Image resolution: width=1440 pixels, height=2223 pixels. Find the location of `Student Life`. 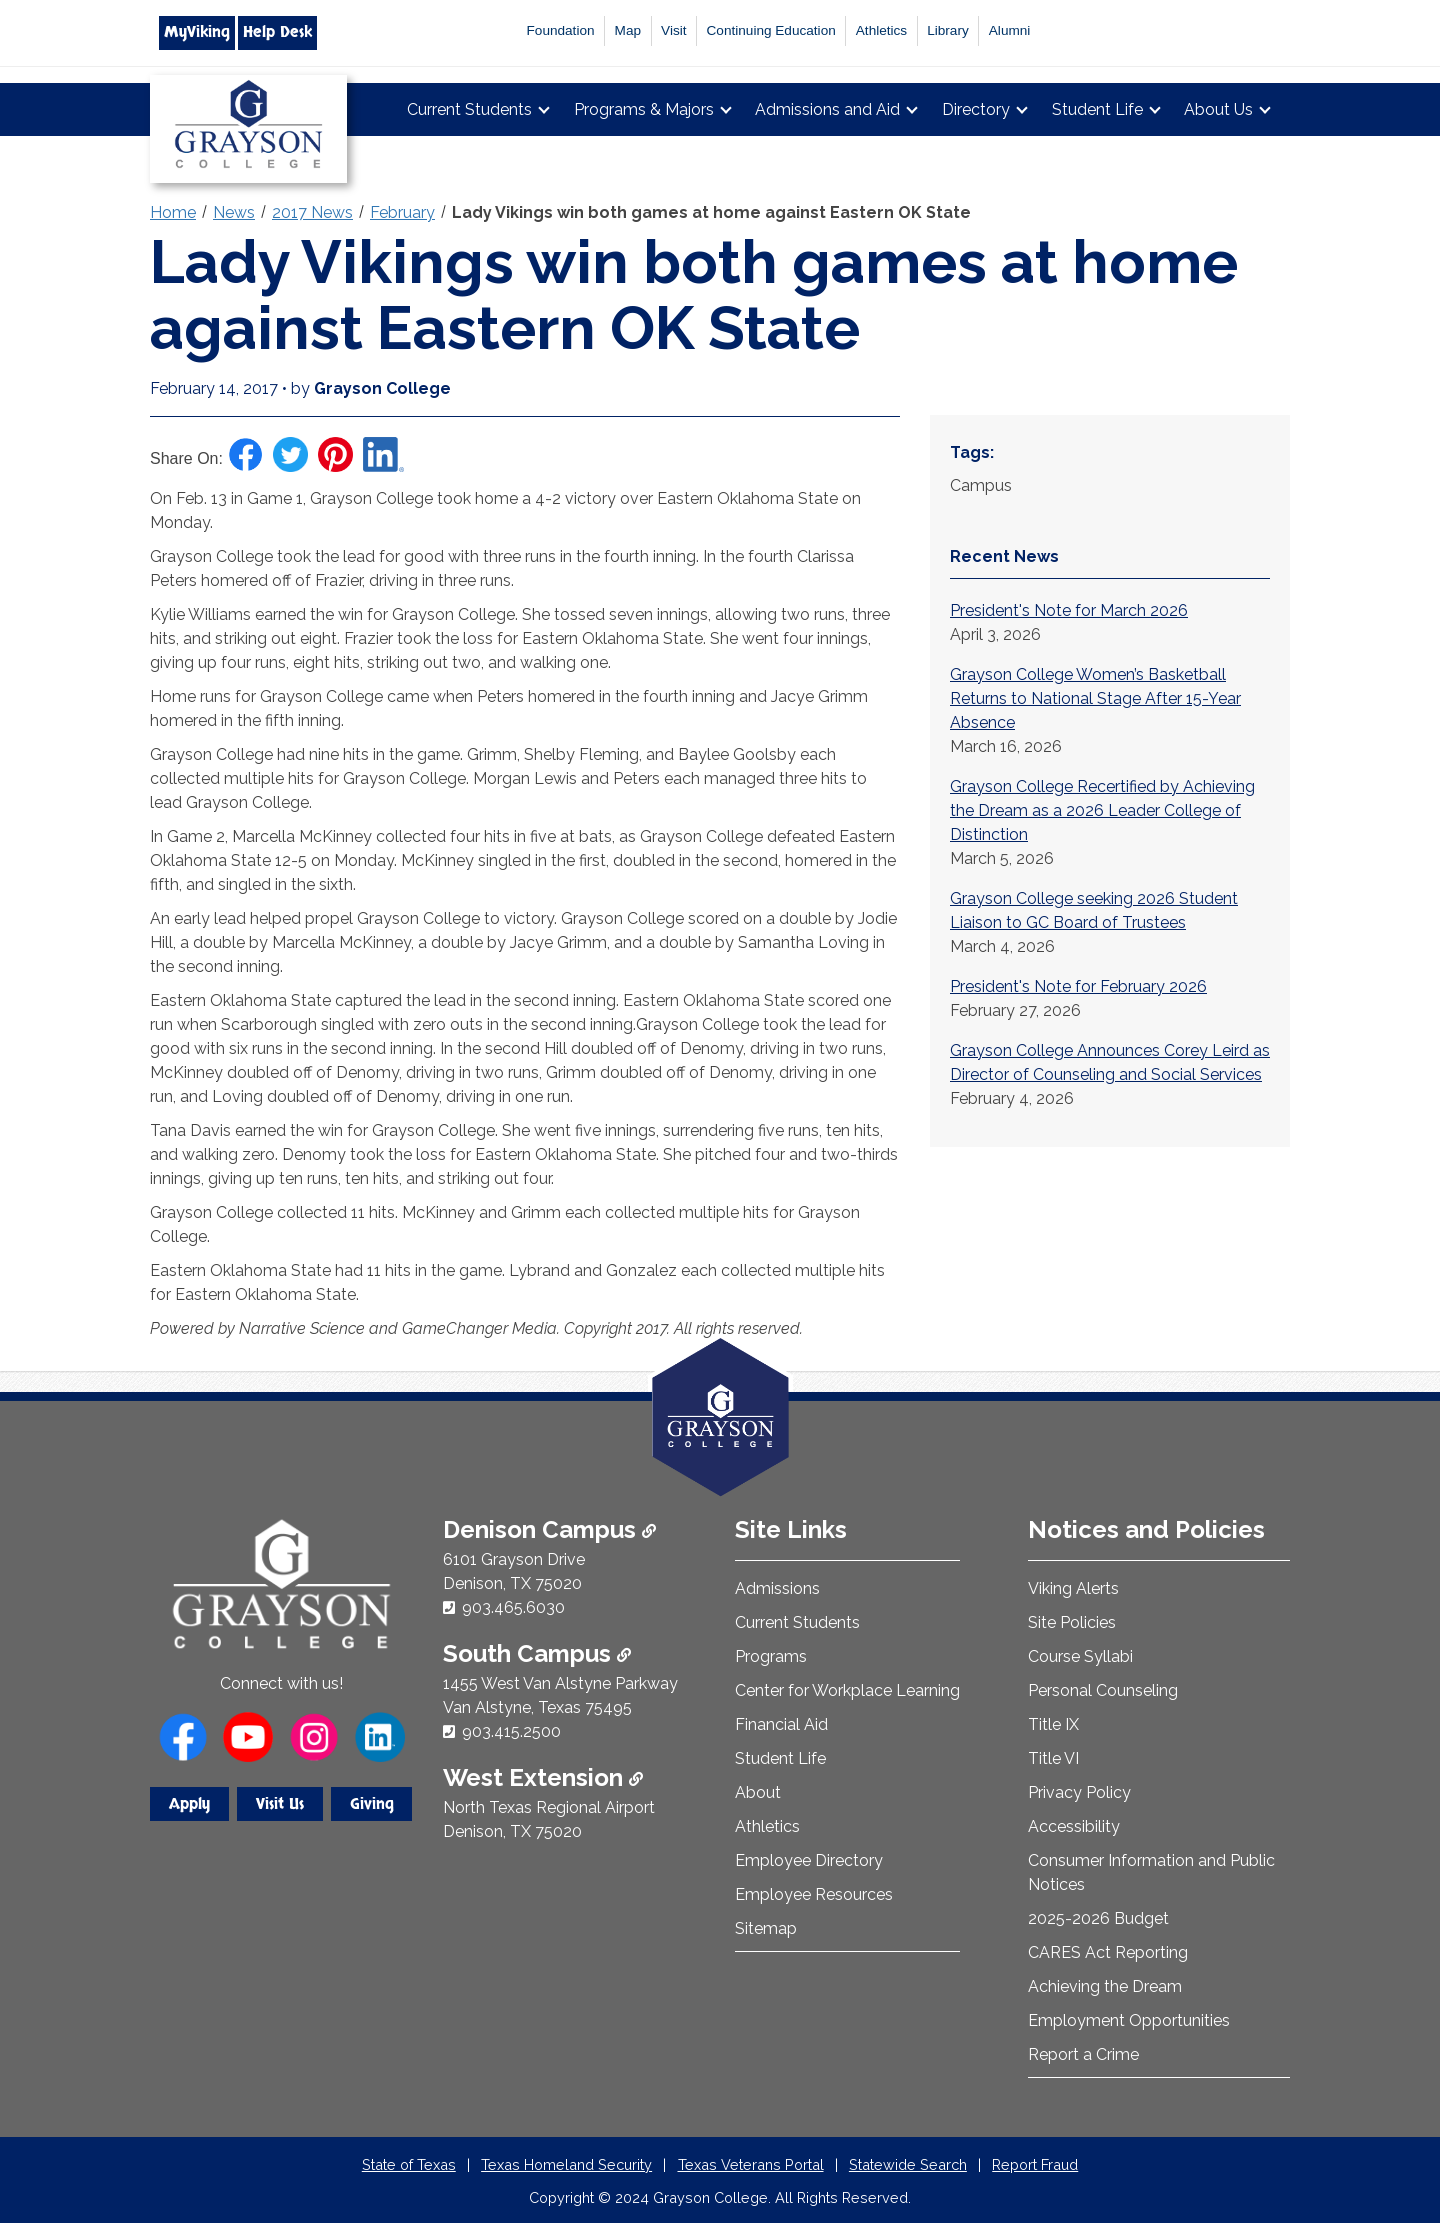

Student Life is located at coordinates (1097, 109).